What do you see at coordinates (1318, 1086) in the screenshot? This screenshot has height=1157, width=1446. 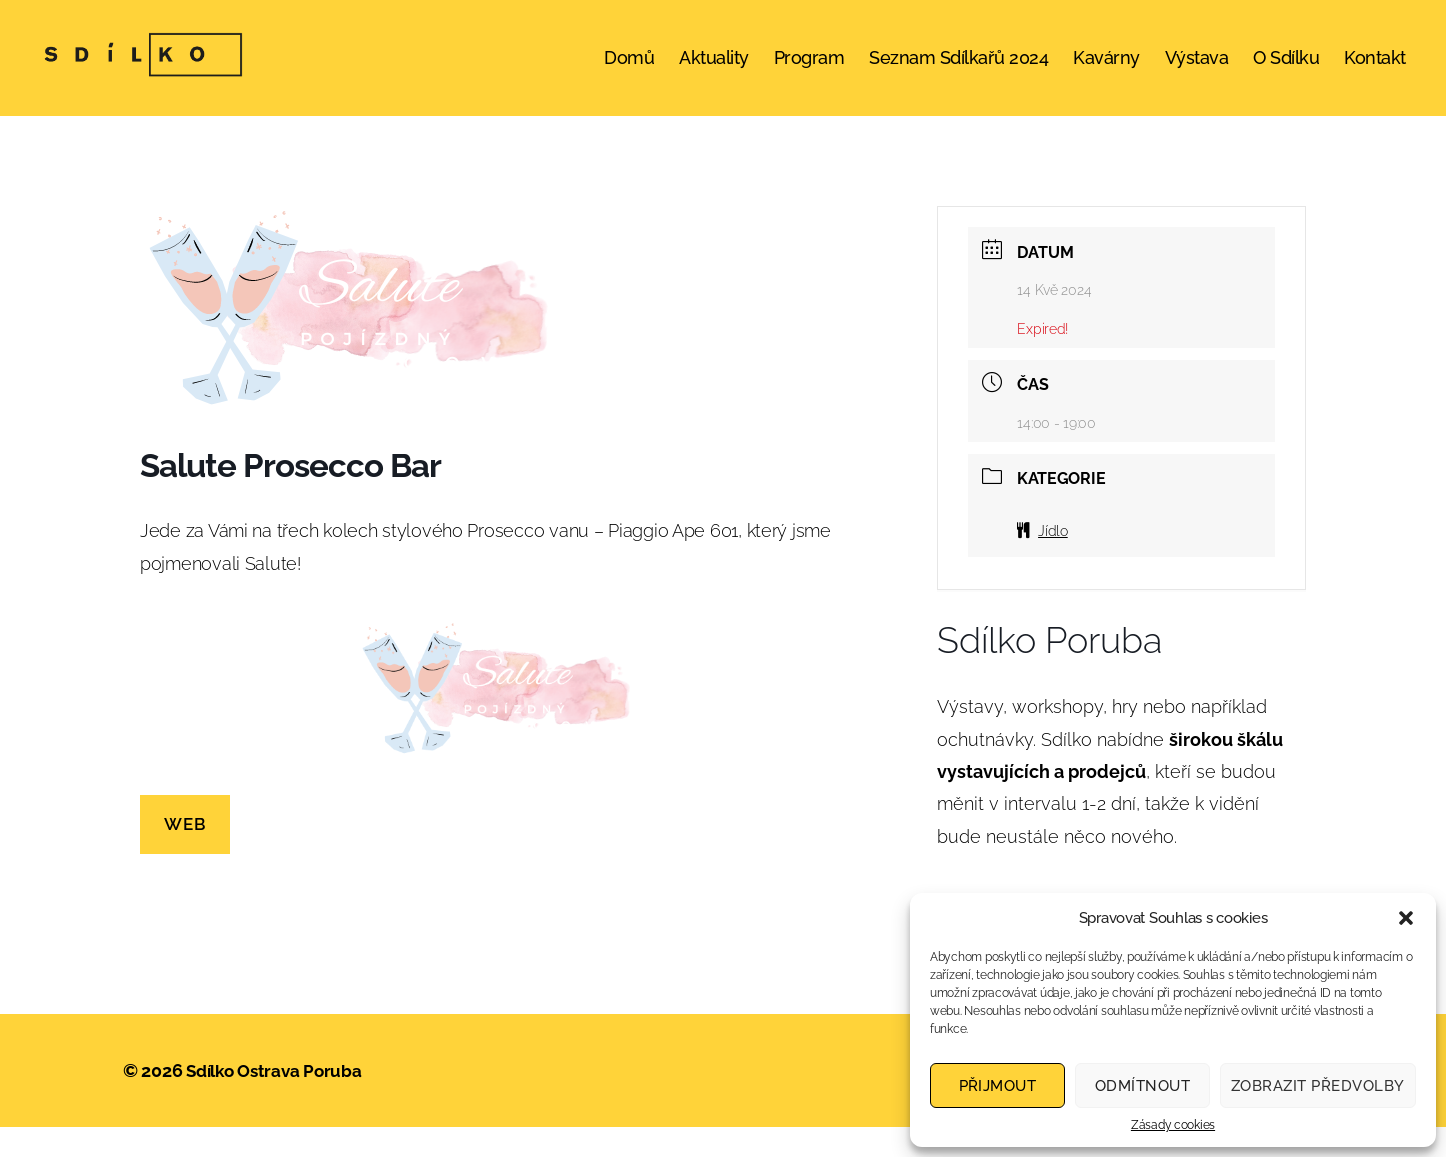 I see `Zobrazit předvolby` at bounding box center [1318, 1086].